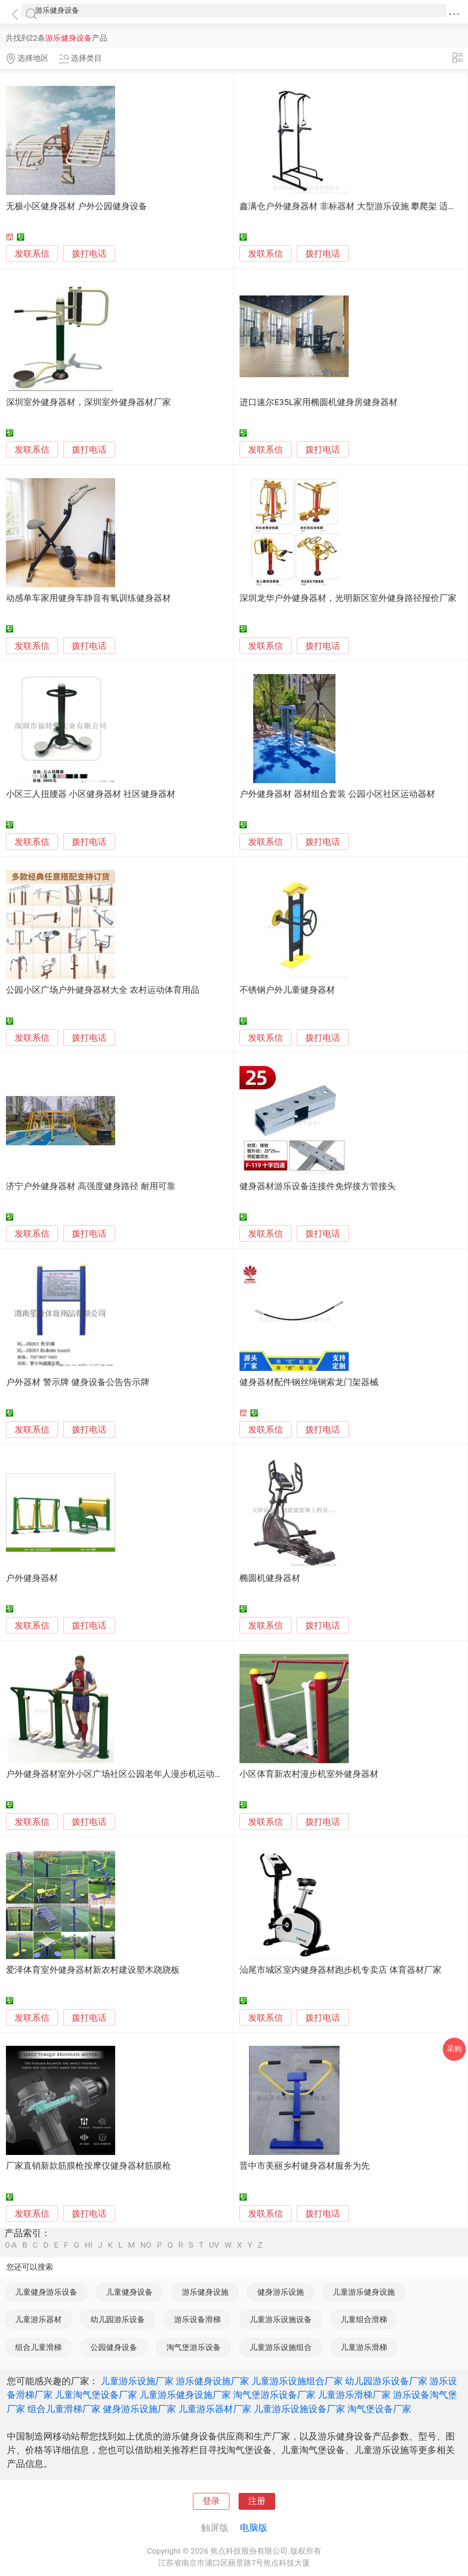  I want to click on 儿童游乐器材厂家, so click(214, 2408).